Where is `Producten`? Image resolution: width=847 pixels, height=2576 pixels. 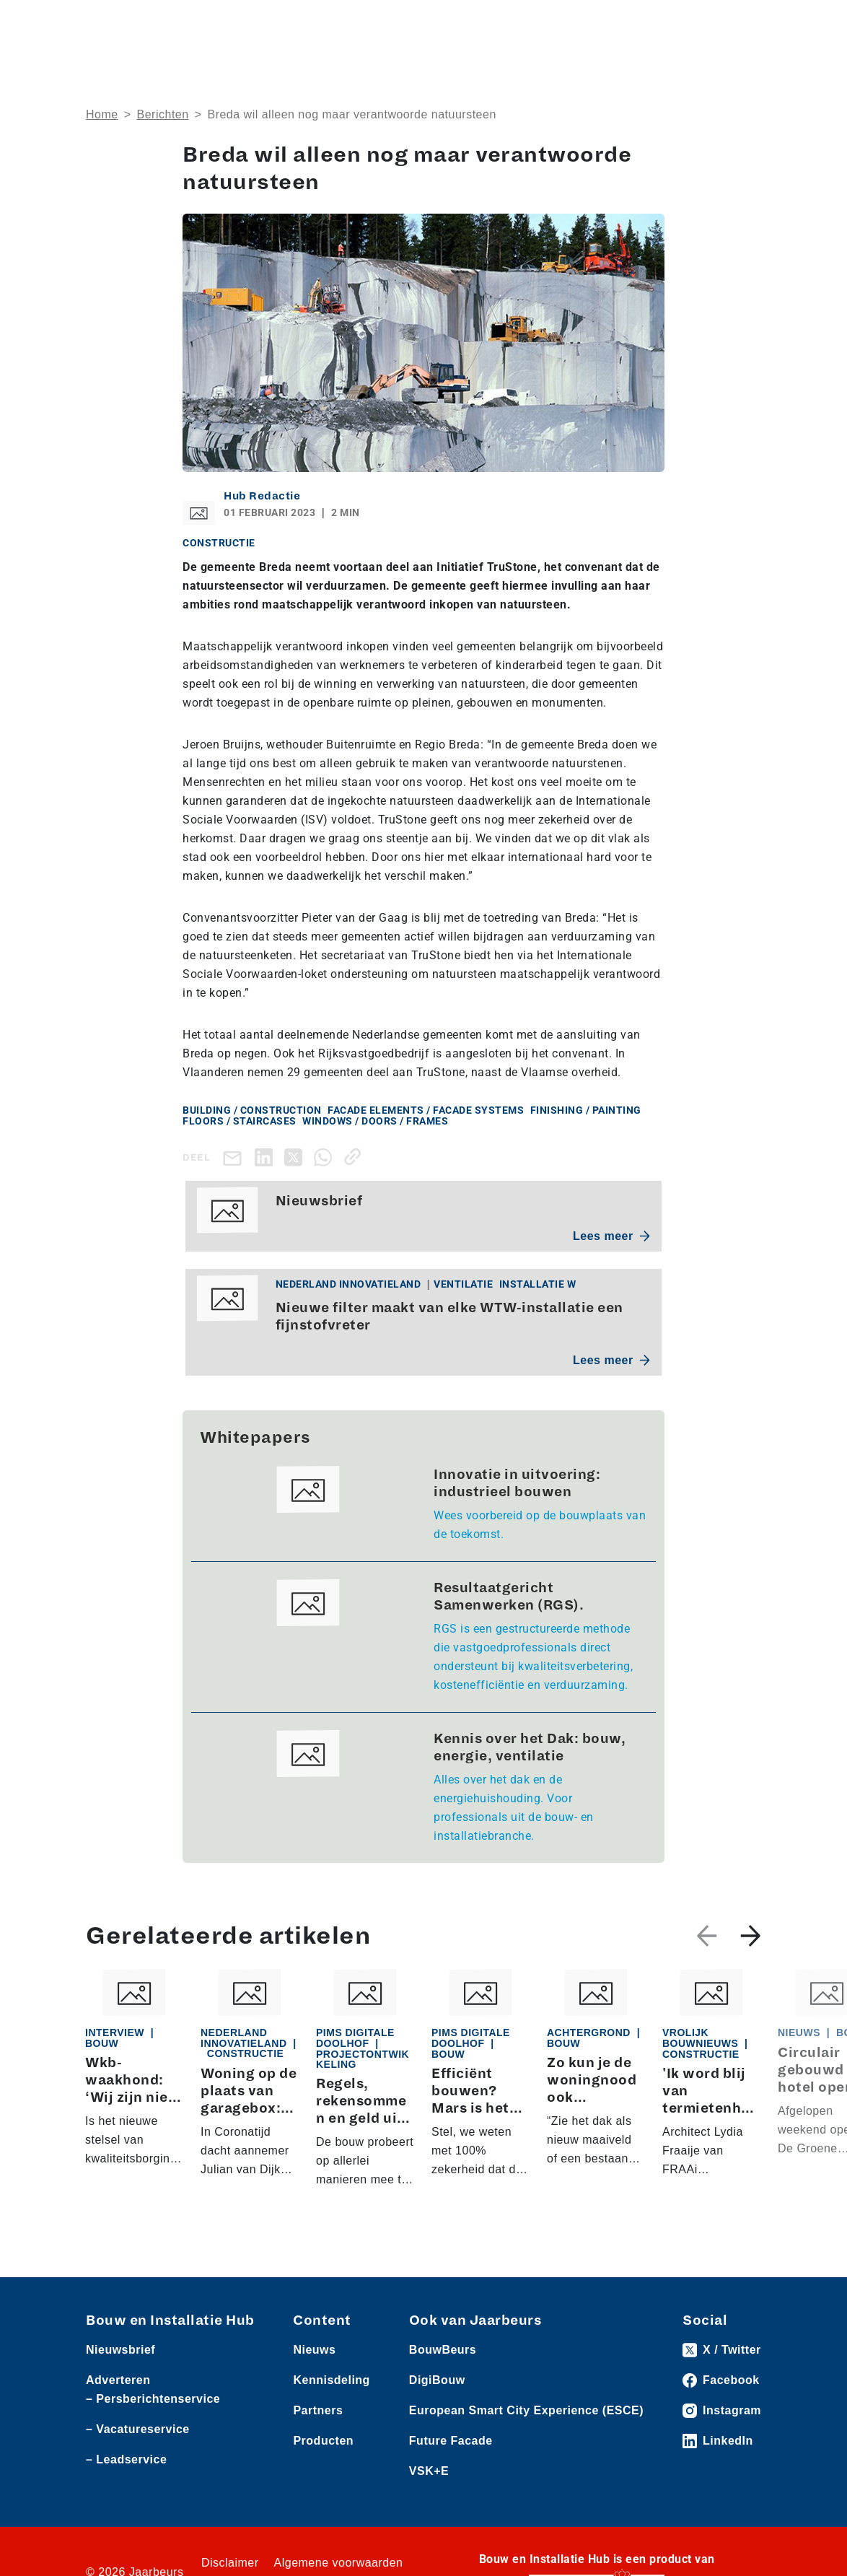
Producten is located at coordinates (323, 2441).